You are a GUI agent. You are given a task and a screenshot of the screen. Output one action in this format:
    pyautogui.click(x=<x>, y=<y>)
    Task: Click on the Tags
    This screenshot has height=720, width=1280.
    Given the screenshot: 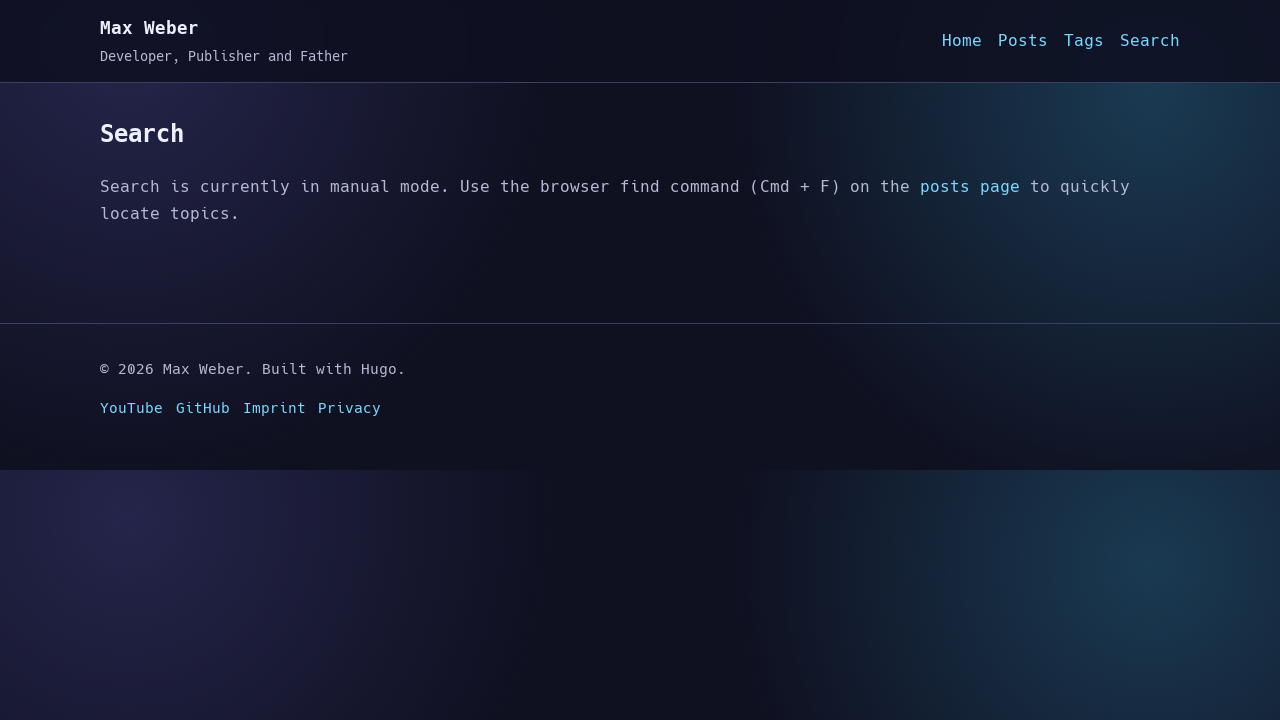 What is the action you would take?
    pyautogui.click(x=1084, y=40)
    